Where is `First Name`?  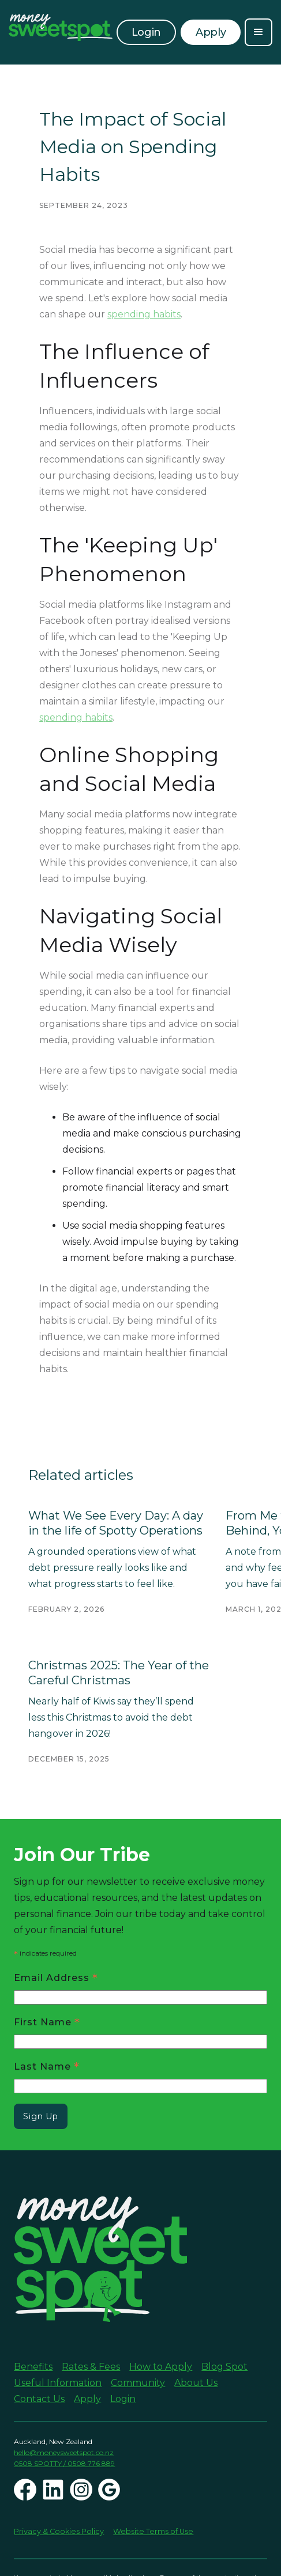 First Name is located at coordinates (47, 2021).